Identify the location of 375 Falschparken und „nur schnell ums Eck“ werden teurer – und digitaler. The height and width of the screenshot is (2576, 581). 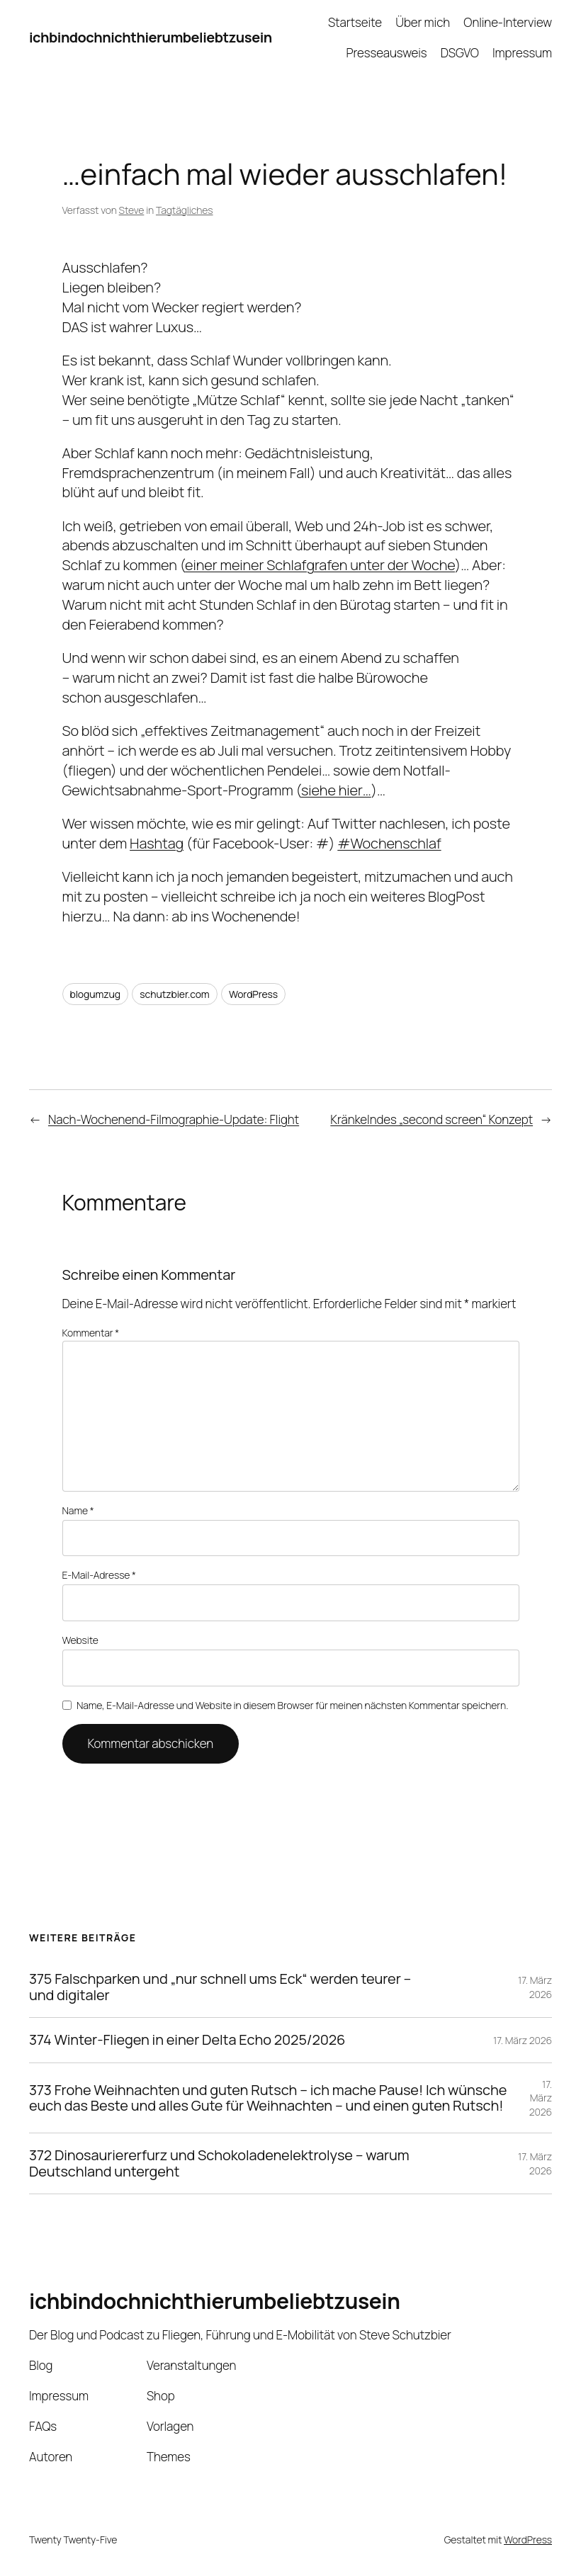
(220, 1987).